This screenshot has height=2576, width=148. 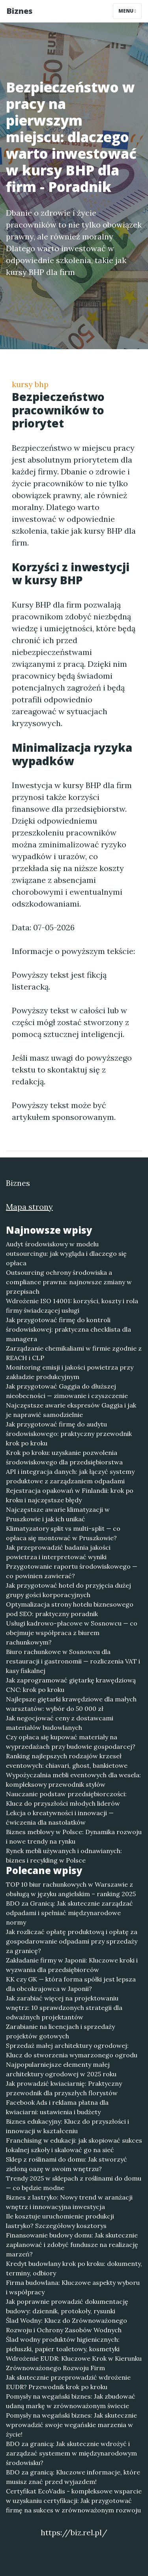 What do you see at coordinates (66, 2164) in the screenshot?
I see `Sklep z roślinami do domu: Jak stworzyć zieloną oazę w swoim wnętrzu?` at bounding box center [66, 2164].